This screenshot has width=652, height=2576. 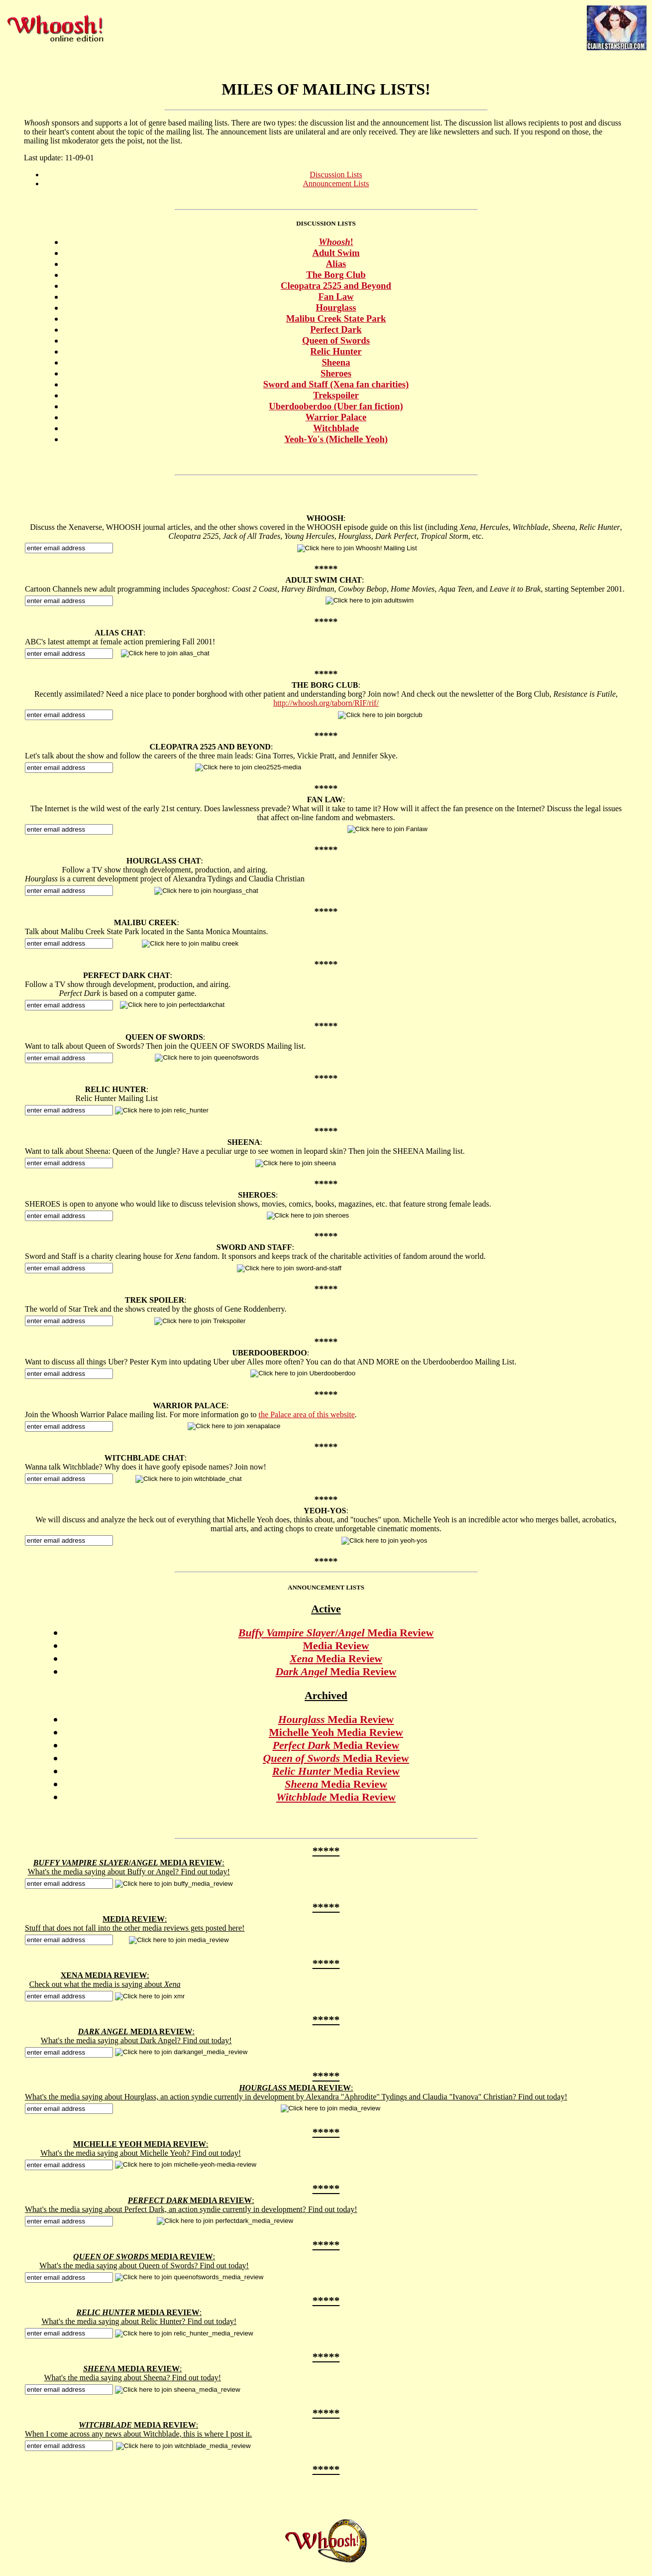 What do you see at coordinates (336, 307) in the screenshot?
I see `Hourglass` at bounding box center [336, 307].